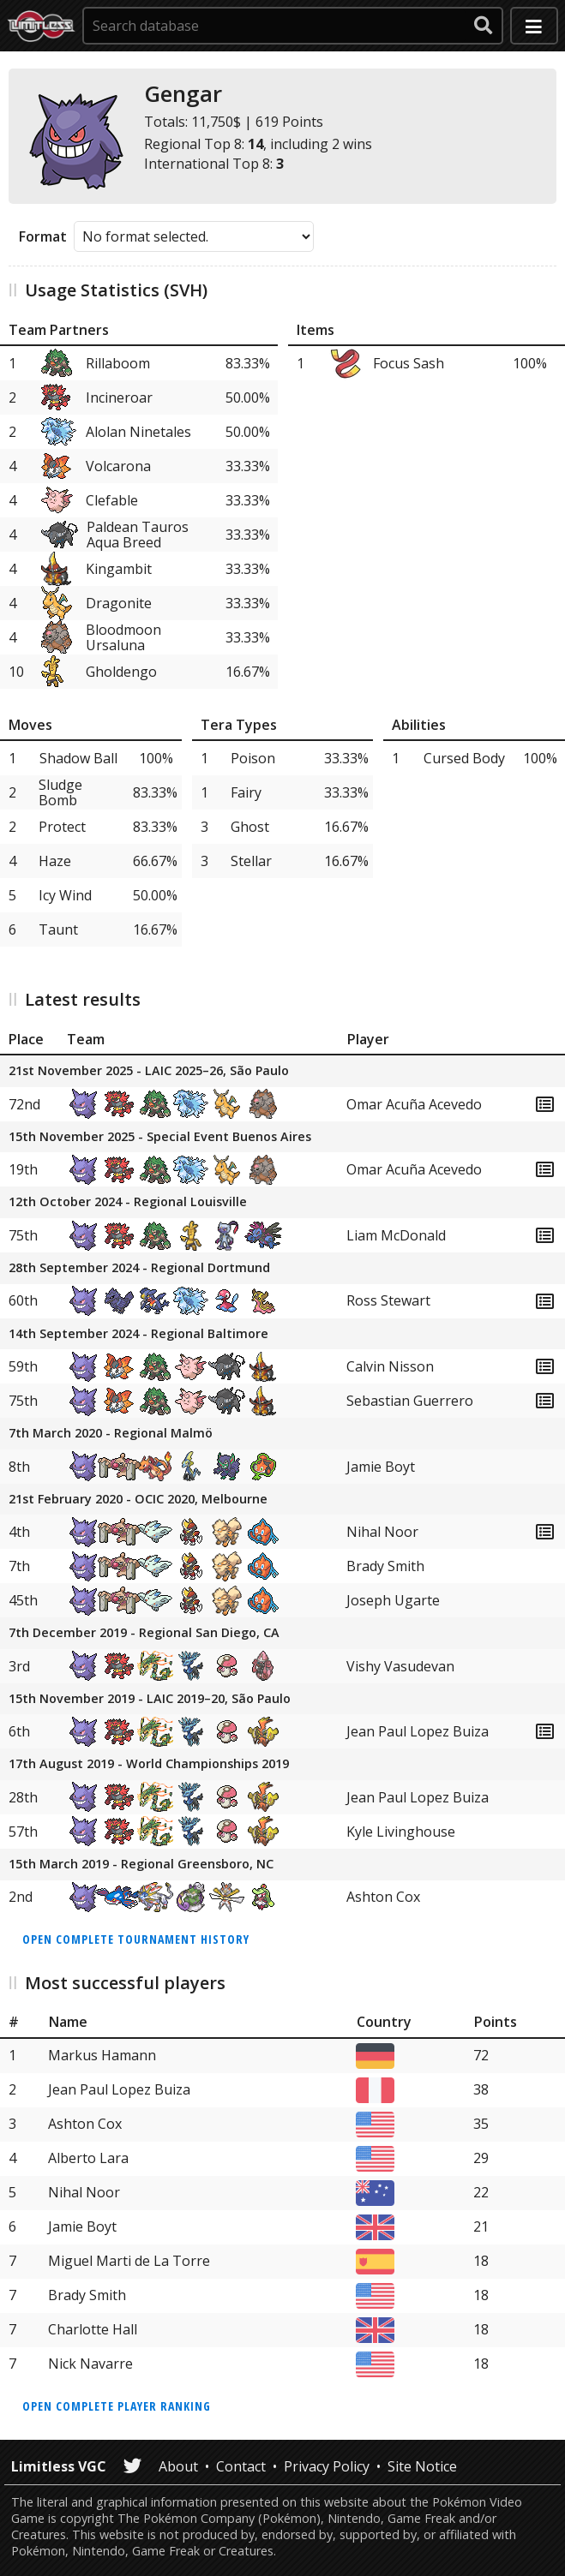 Image resolution: width=565 pixels, height=2576 pixels. Describe the element at coordinates (121, 671) in the screenshot. I see `Gholdengo` at that location.